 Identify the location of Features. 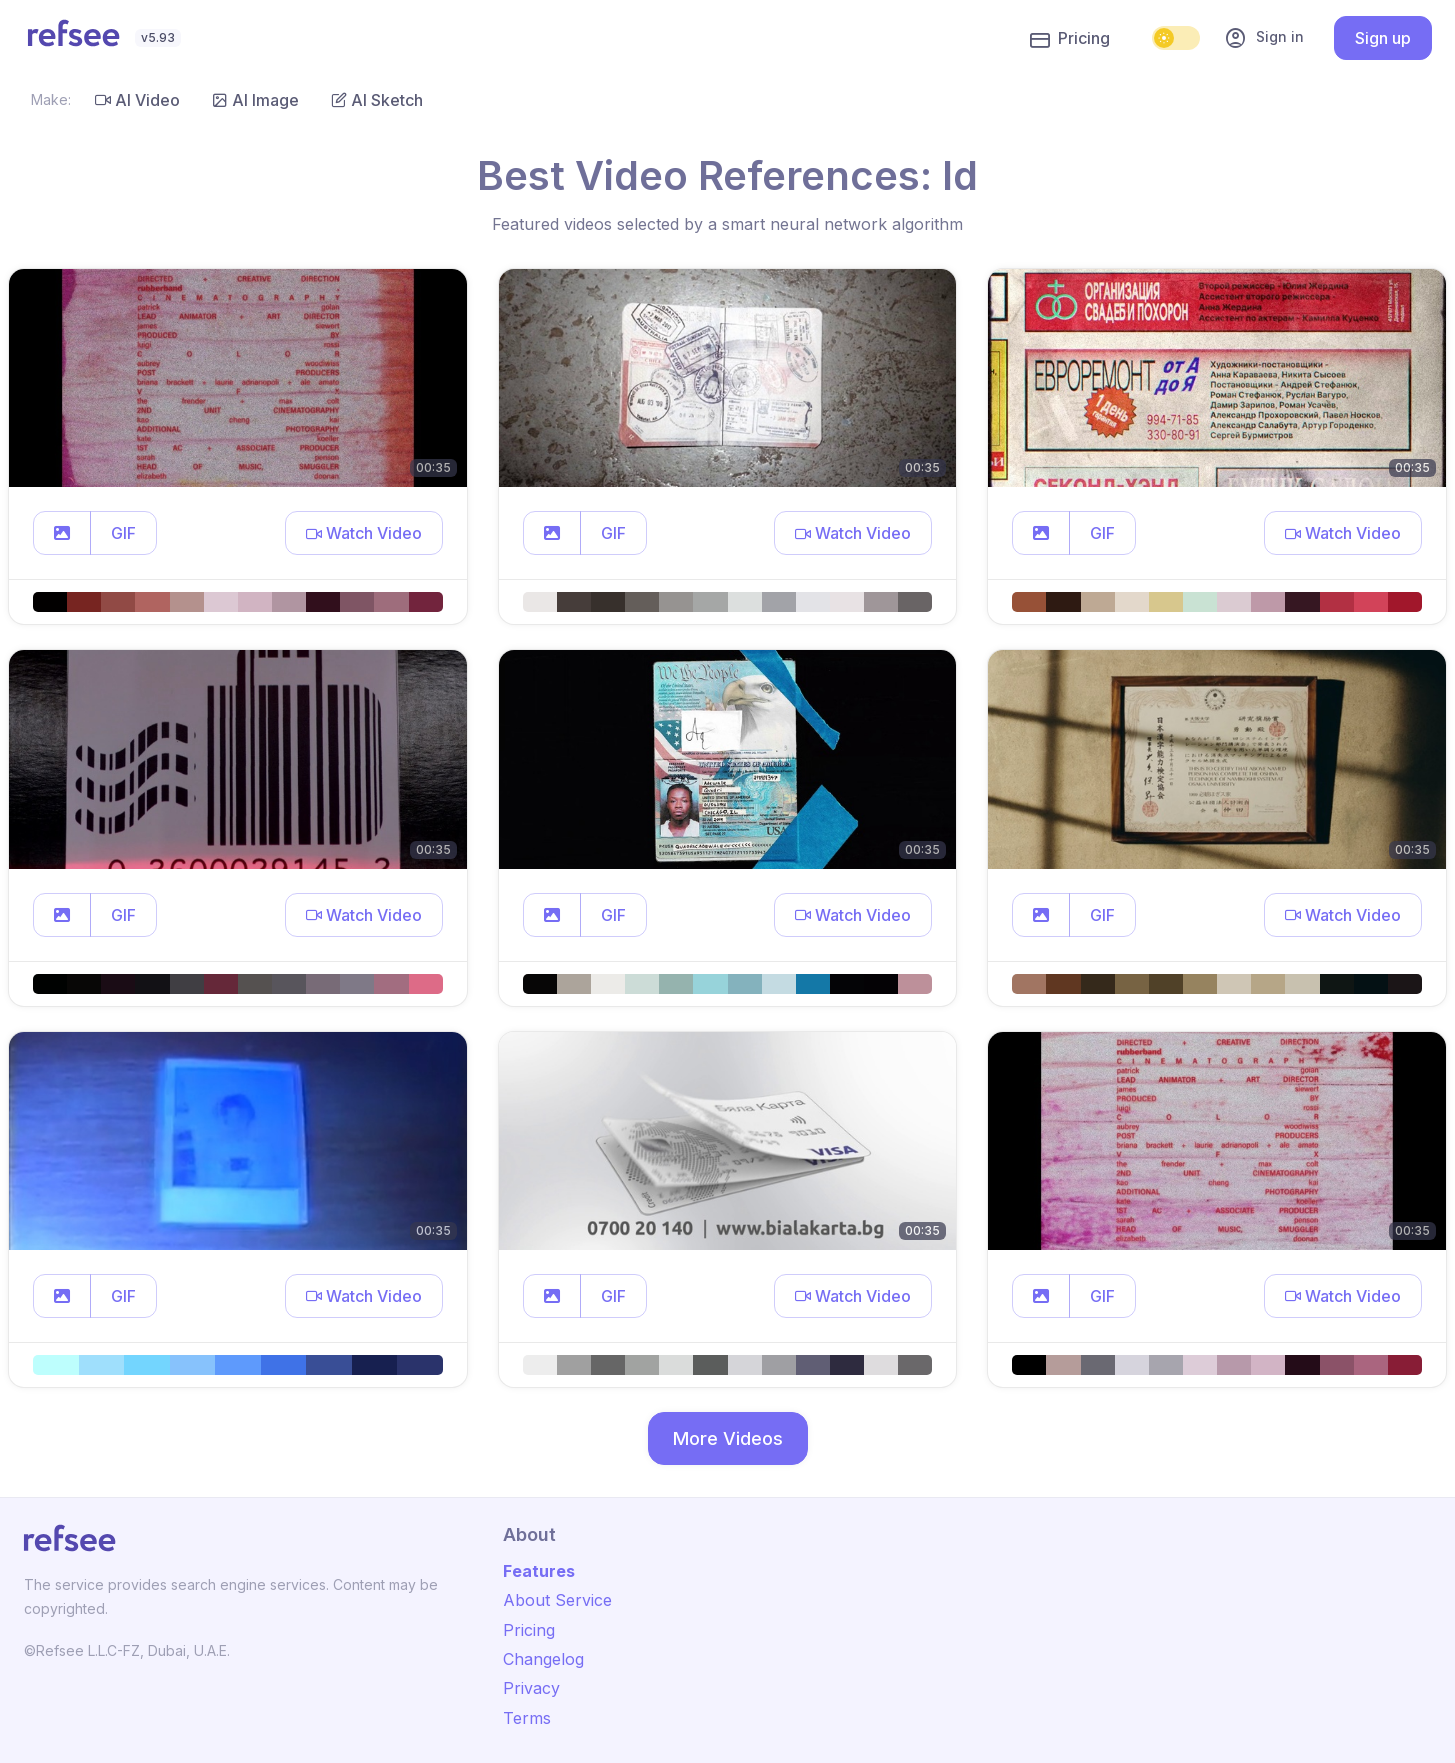
(539, 1571).